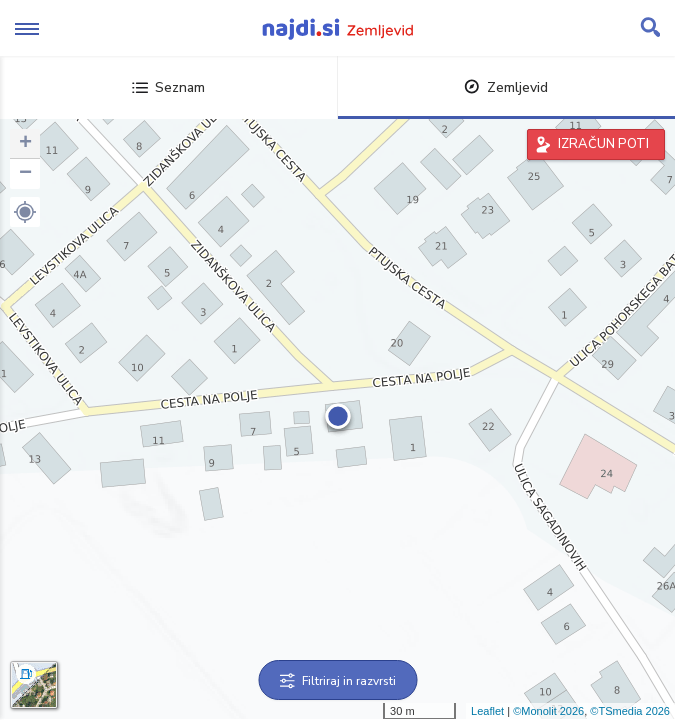  Describe the element at coordinates (603, 144) in the screenshot. I see `IZRAČUN POTI` at that location.